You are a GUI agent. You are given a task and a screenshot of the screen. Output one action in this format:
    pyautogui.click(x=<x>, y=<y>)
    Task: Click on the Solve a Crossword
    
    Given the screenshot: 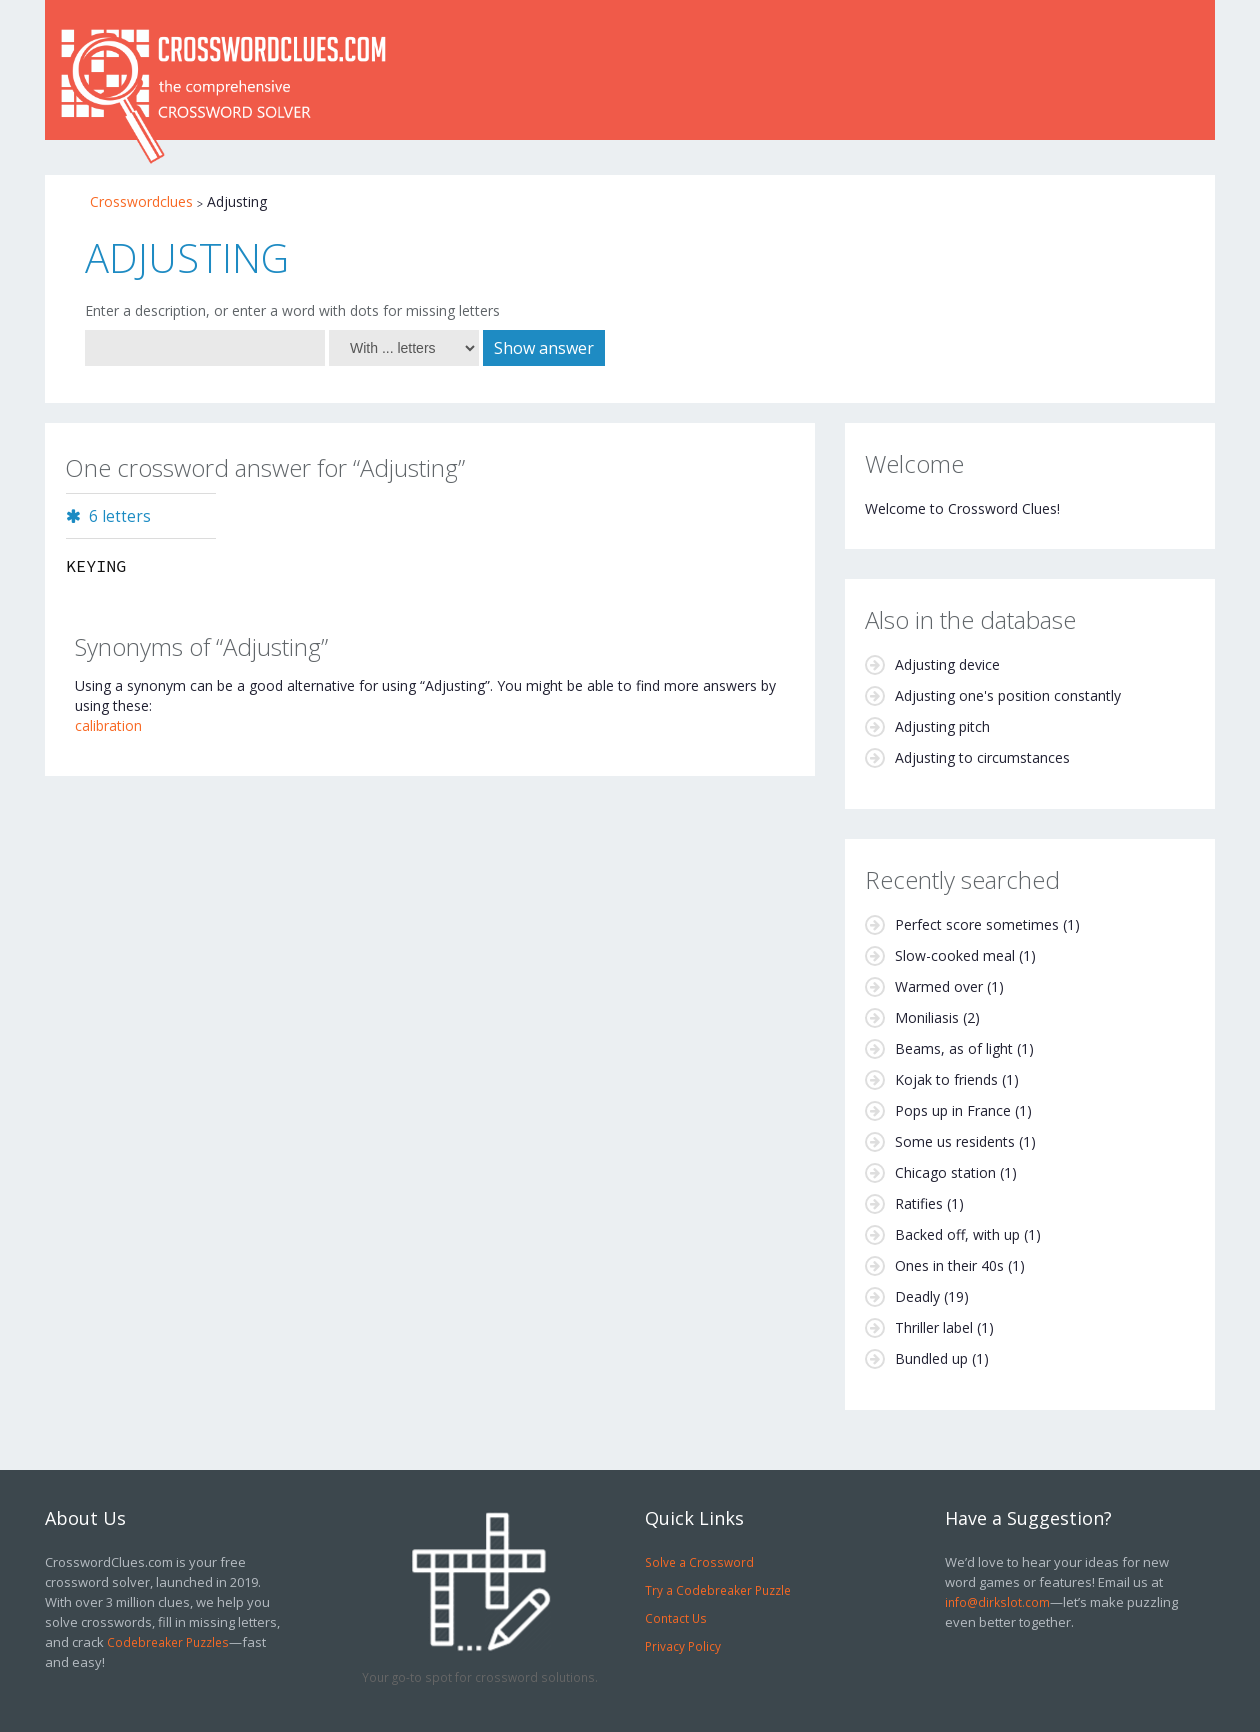 What is the action you would take?
    pyautogui.click(x=699, y=1562)
    